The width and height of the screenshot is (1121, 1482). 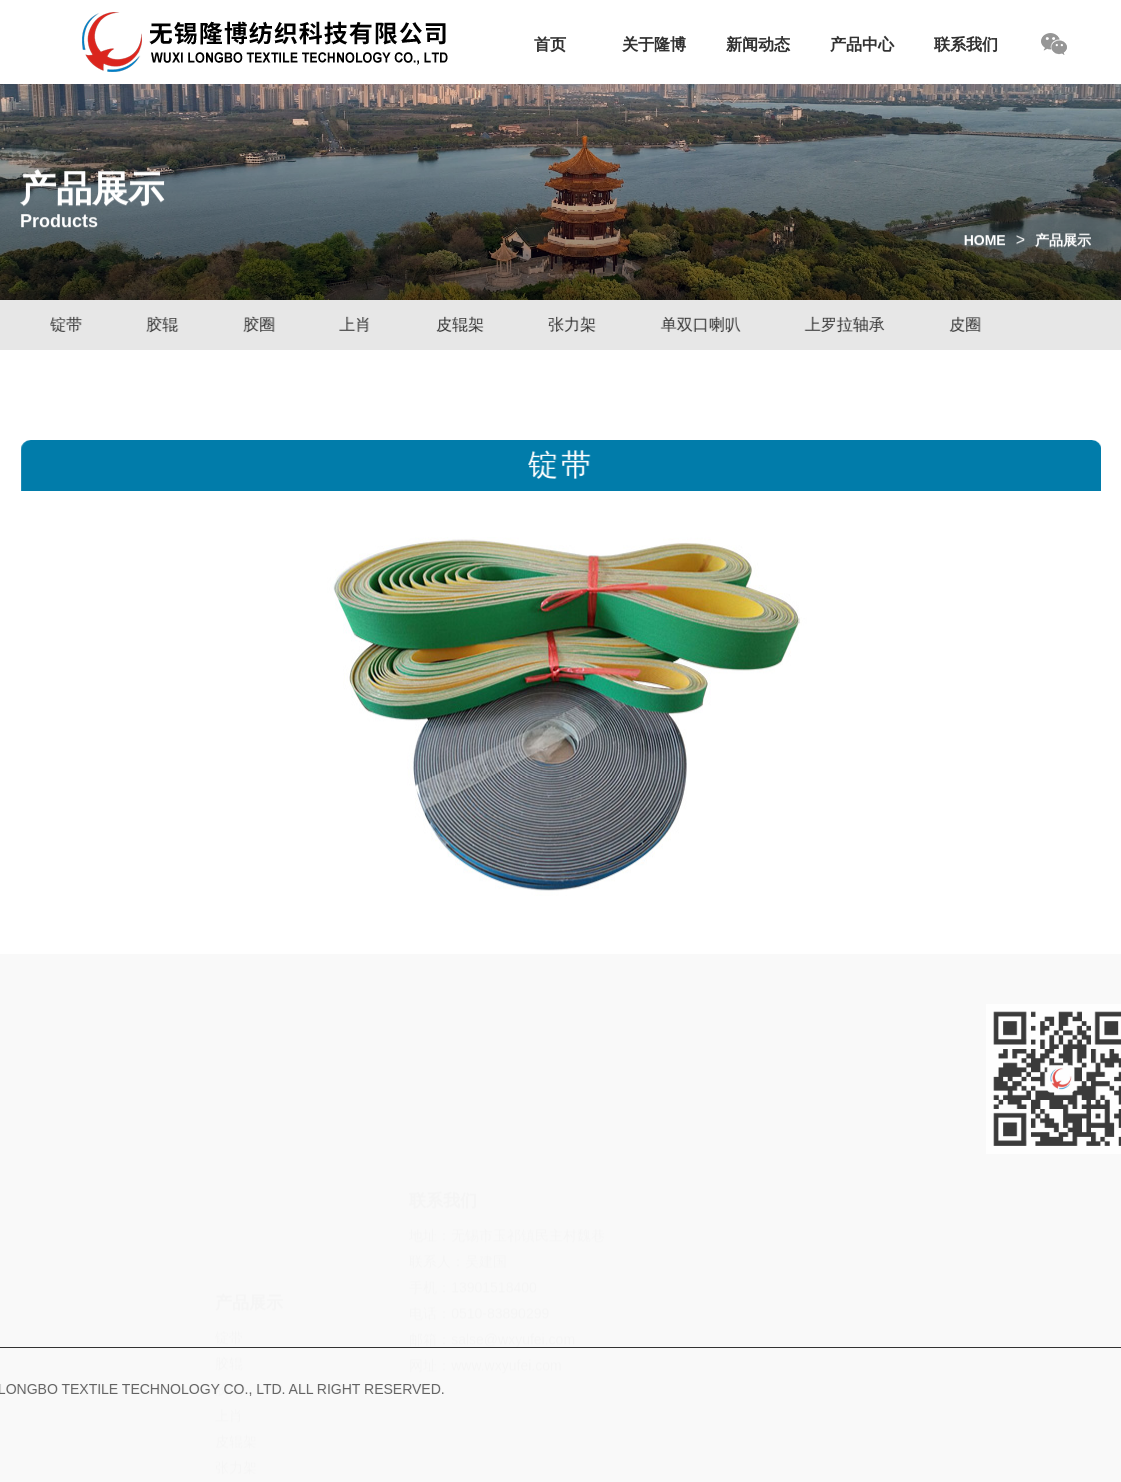 I want to click on 关于隆博, so click(x=654, y=44).